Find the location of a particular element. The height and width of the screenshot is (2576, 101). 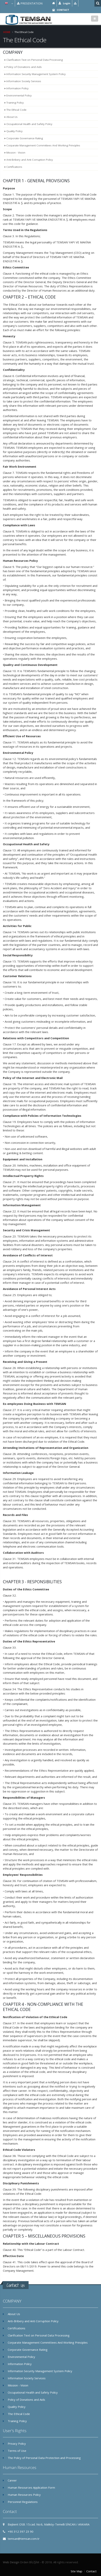

Information Security Management System Policy is located at coordinates (36, 74).